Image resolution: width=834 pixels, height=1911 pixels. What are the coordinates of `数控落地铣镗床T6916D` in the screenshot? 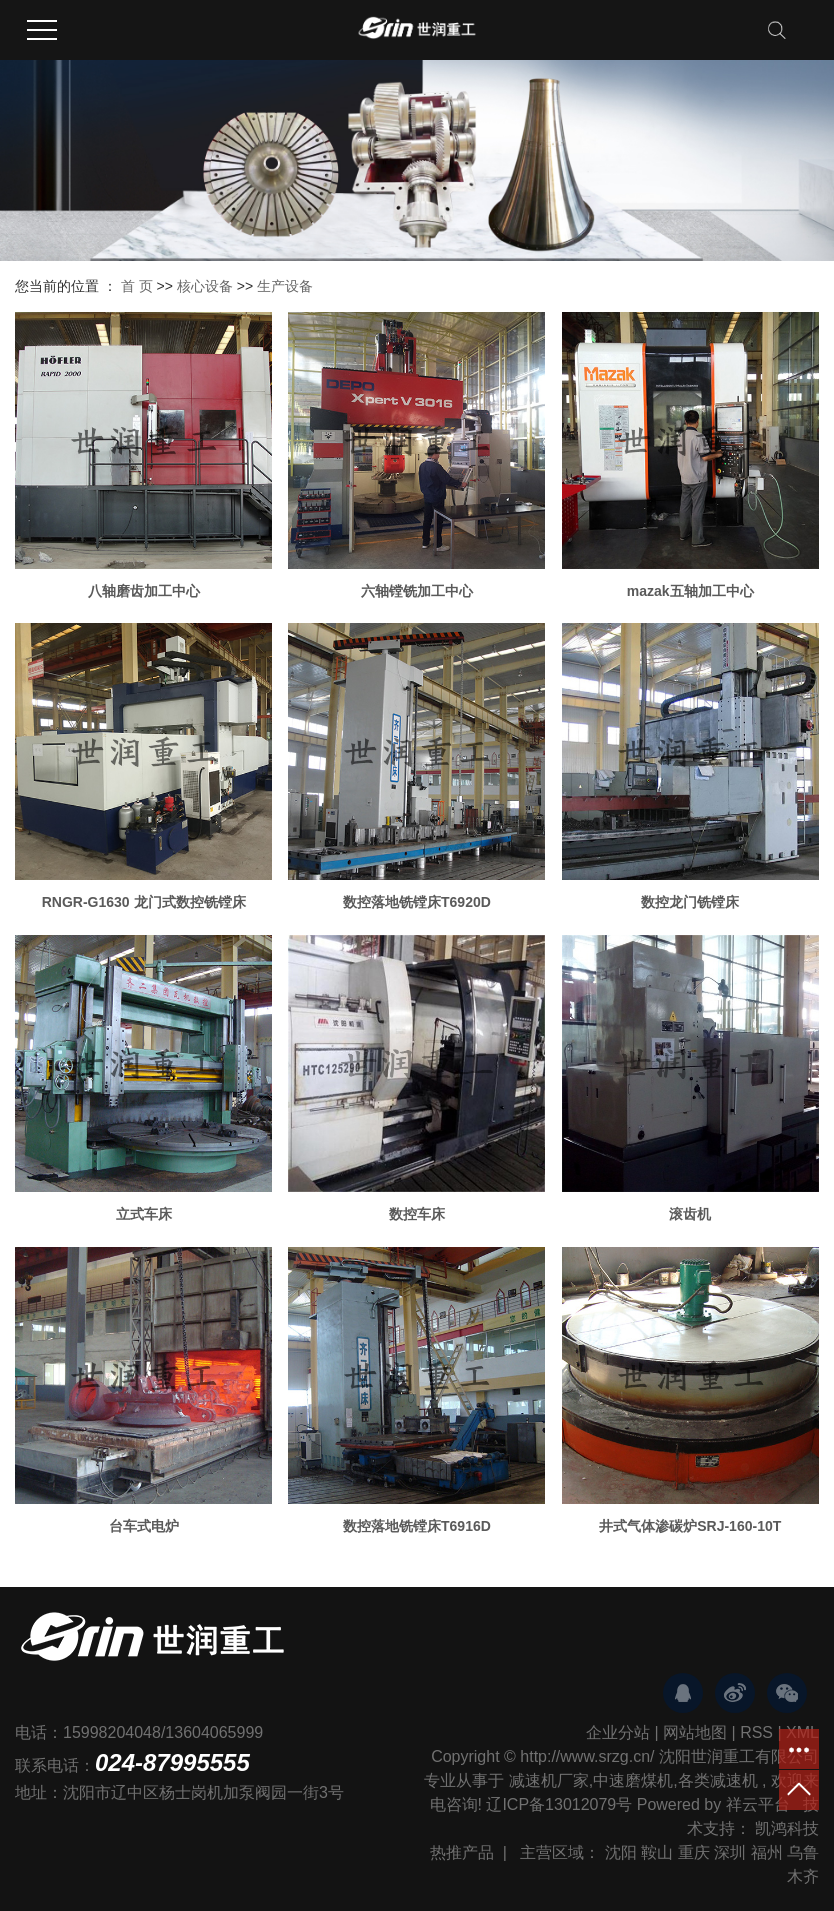 It's located at (417, 1526).